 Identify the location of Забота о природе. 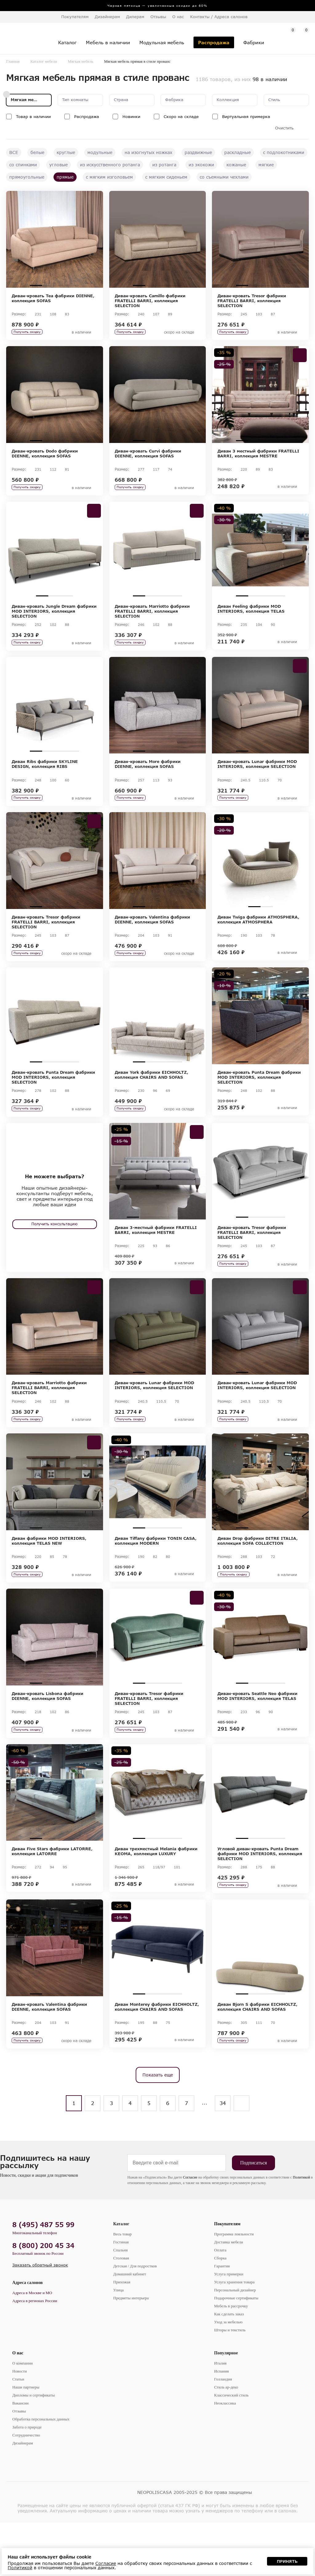
(27, 2480).